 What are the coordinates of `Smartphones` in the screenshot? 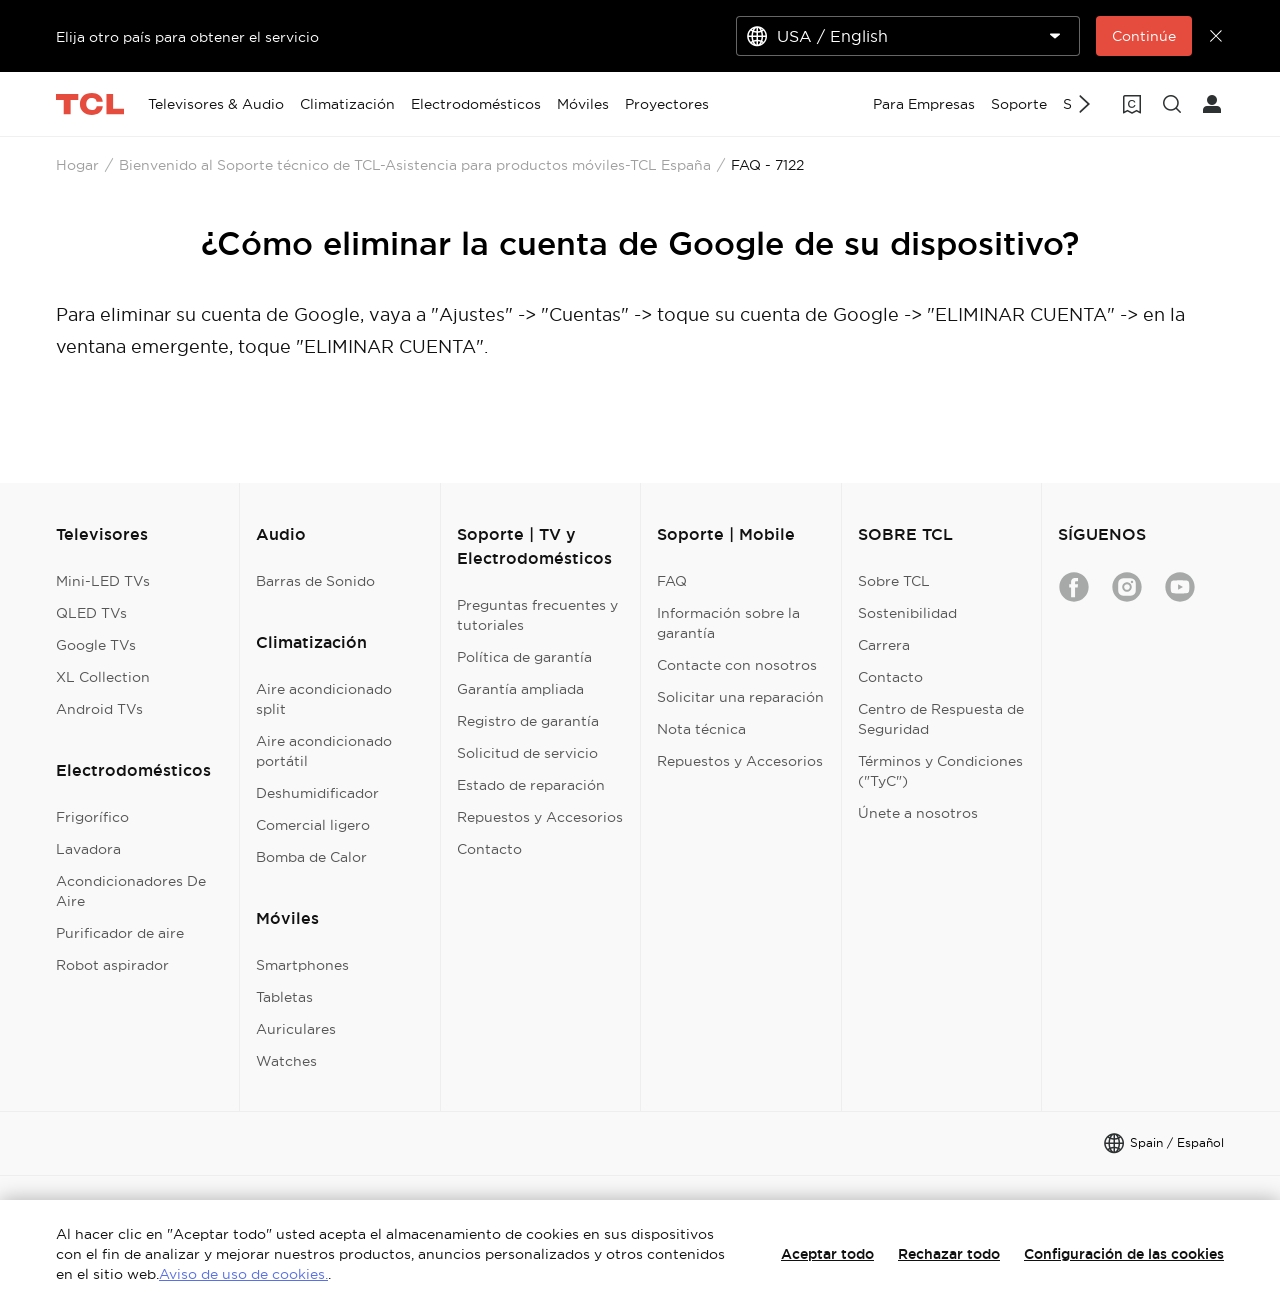 It's located at (302, 965).